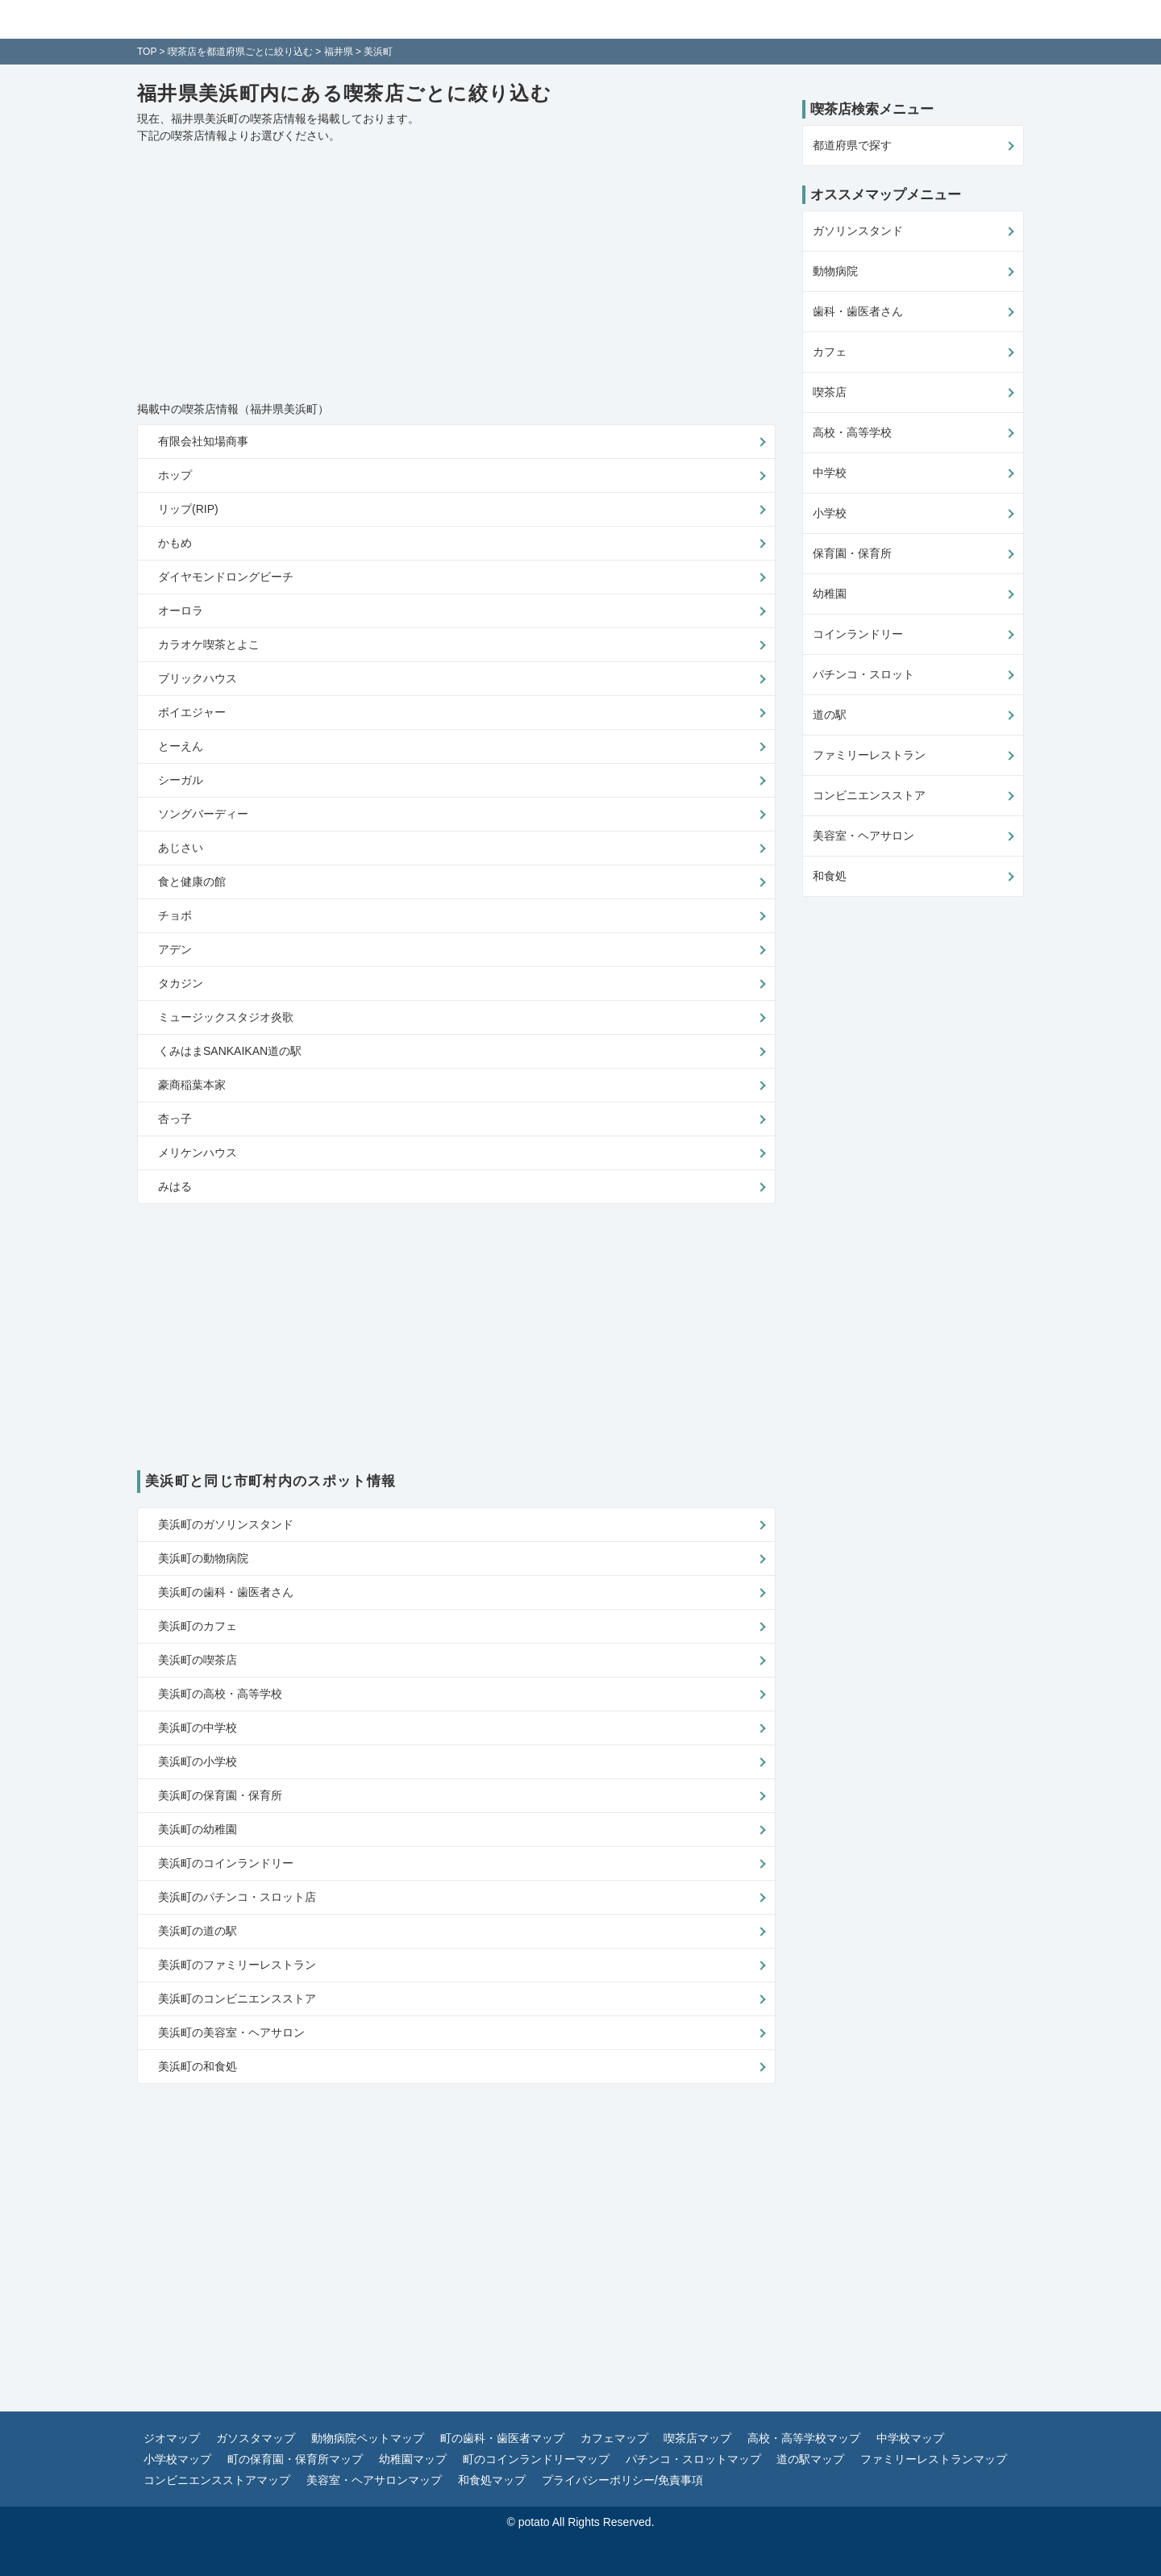 The image size is (1161, 2576). I want to click on 杏っ子, so click(175, 1118).